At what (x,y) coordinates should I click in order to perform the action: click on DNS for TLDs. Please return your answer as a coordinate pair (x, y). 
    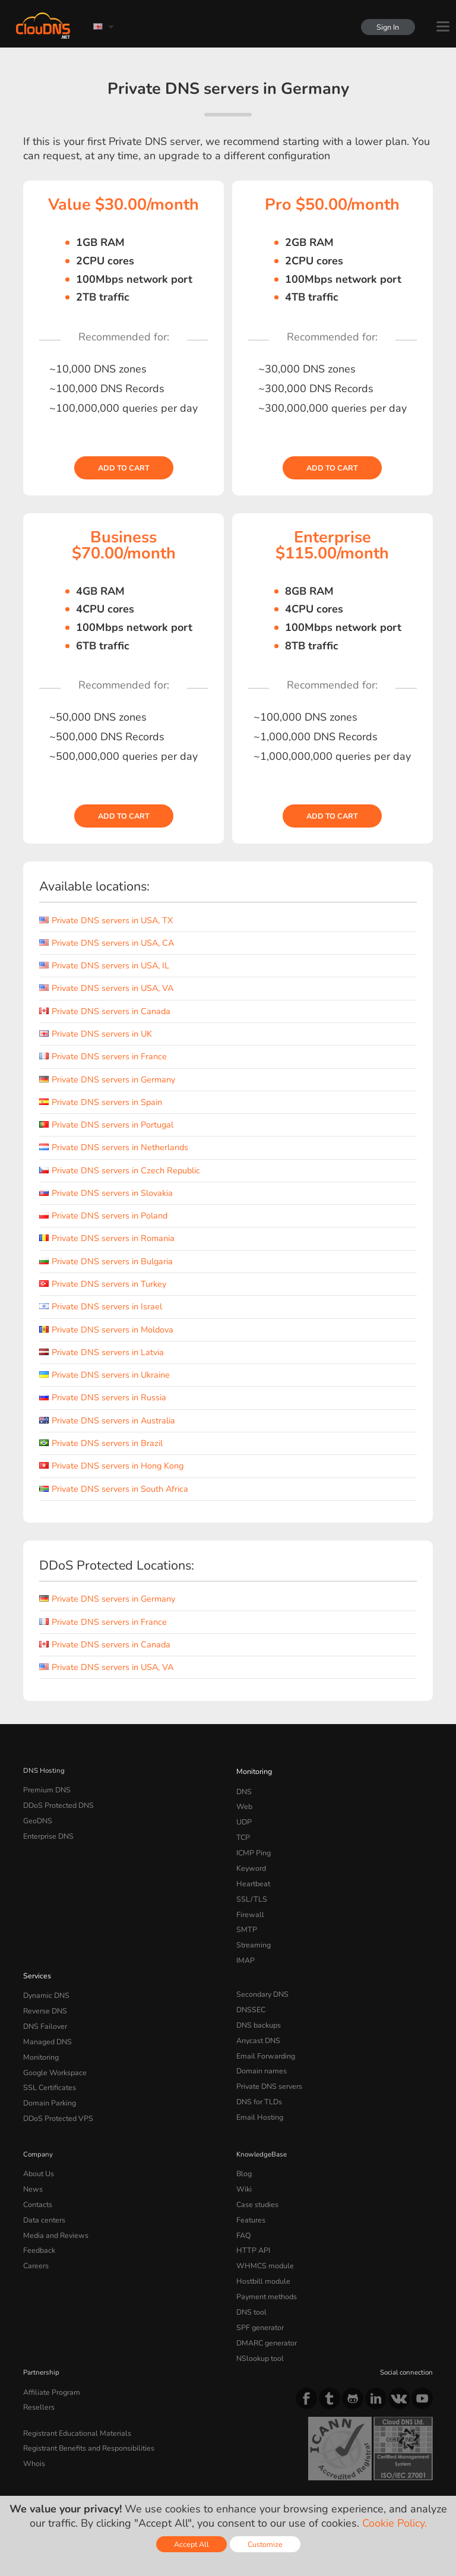
    Looking at the image, I should click on (258, 2076).